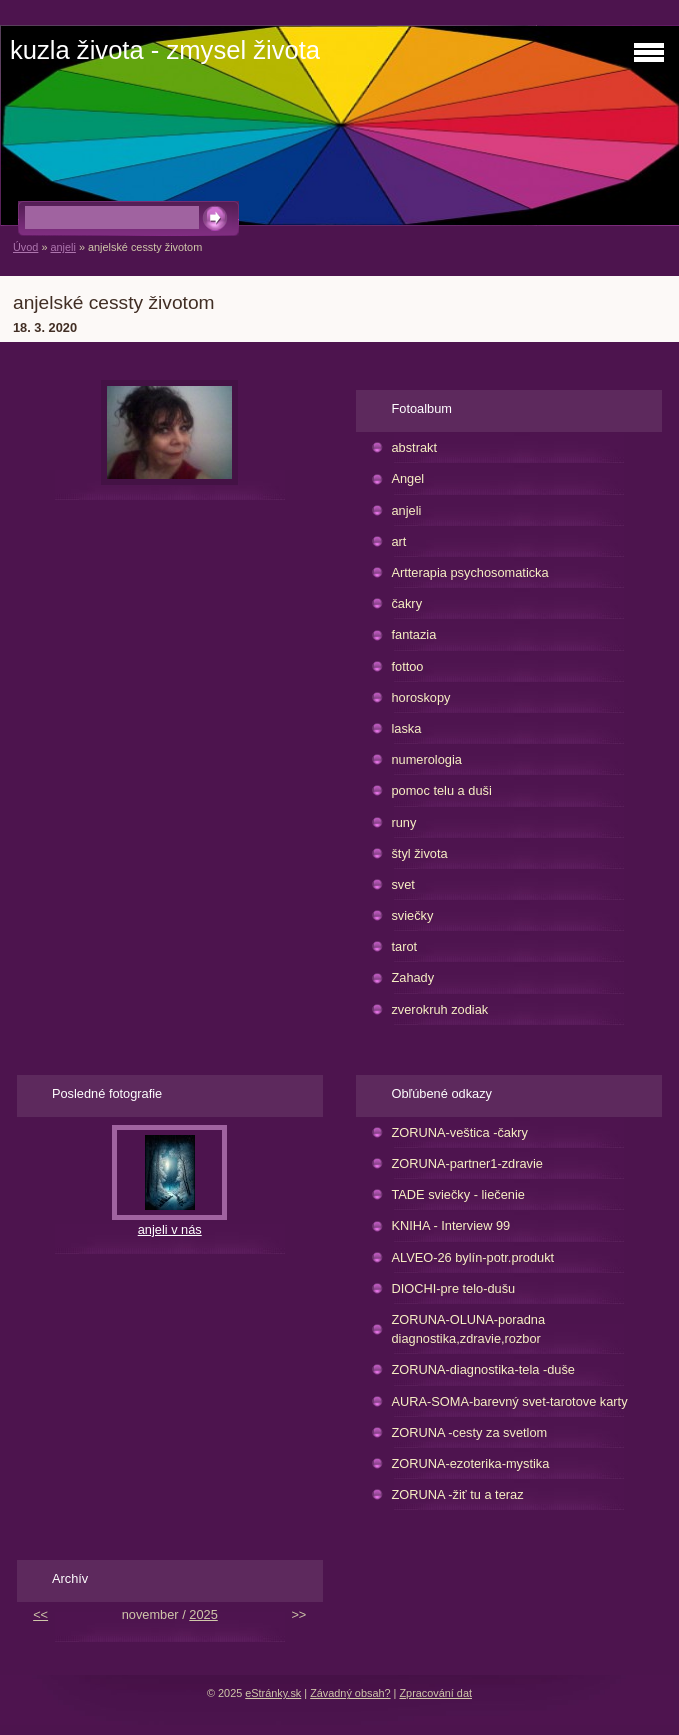 The height and width of the screenshot is (1735, 679). I want to click on numerologia, so click(426, 759).